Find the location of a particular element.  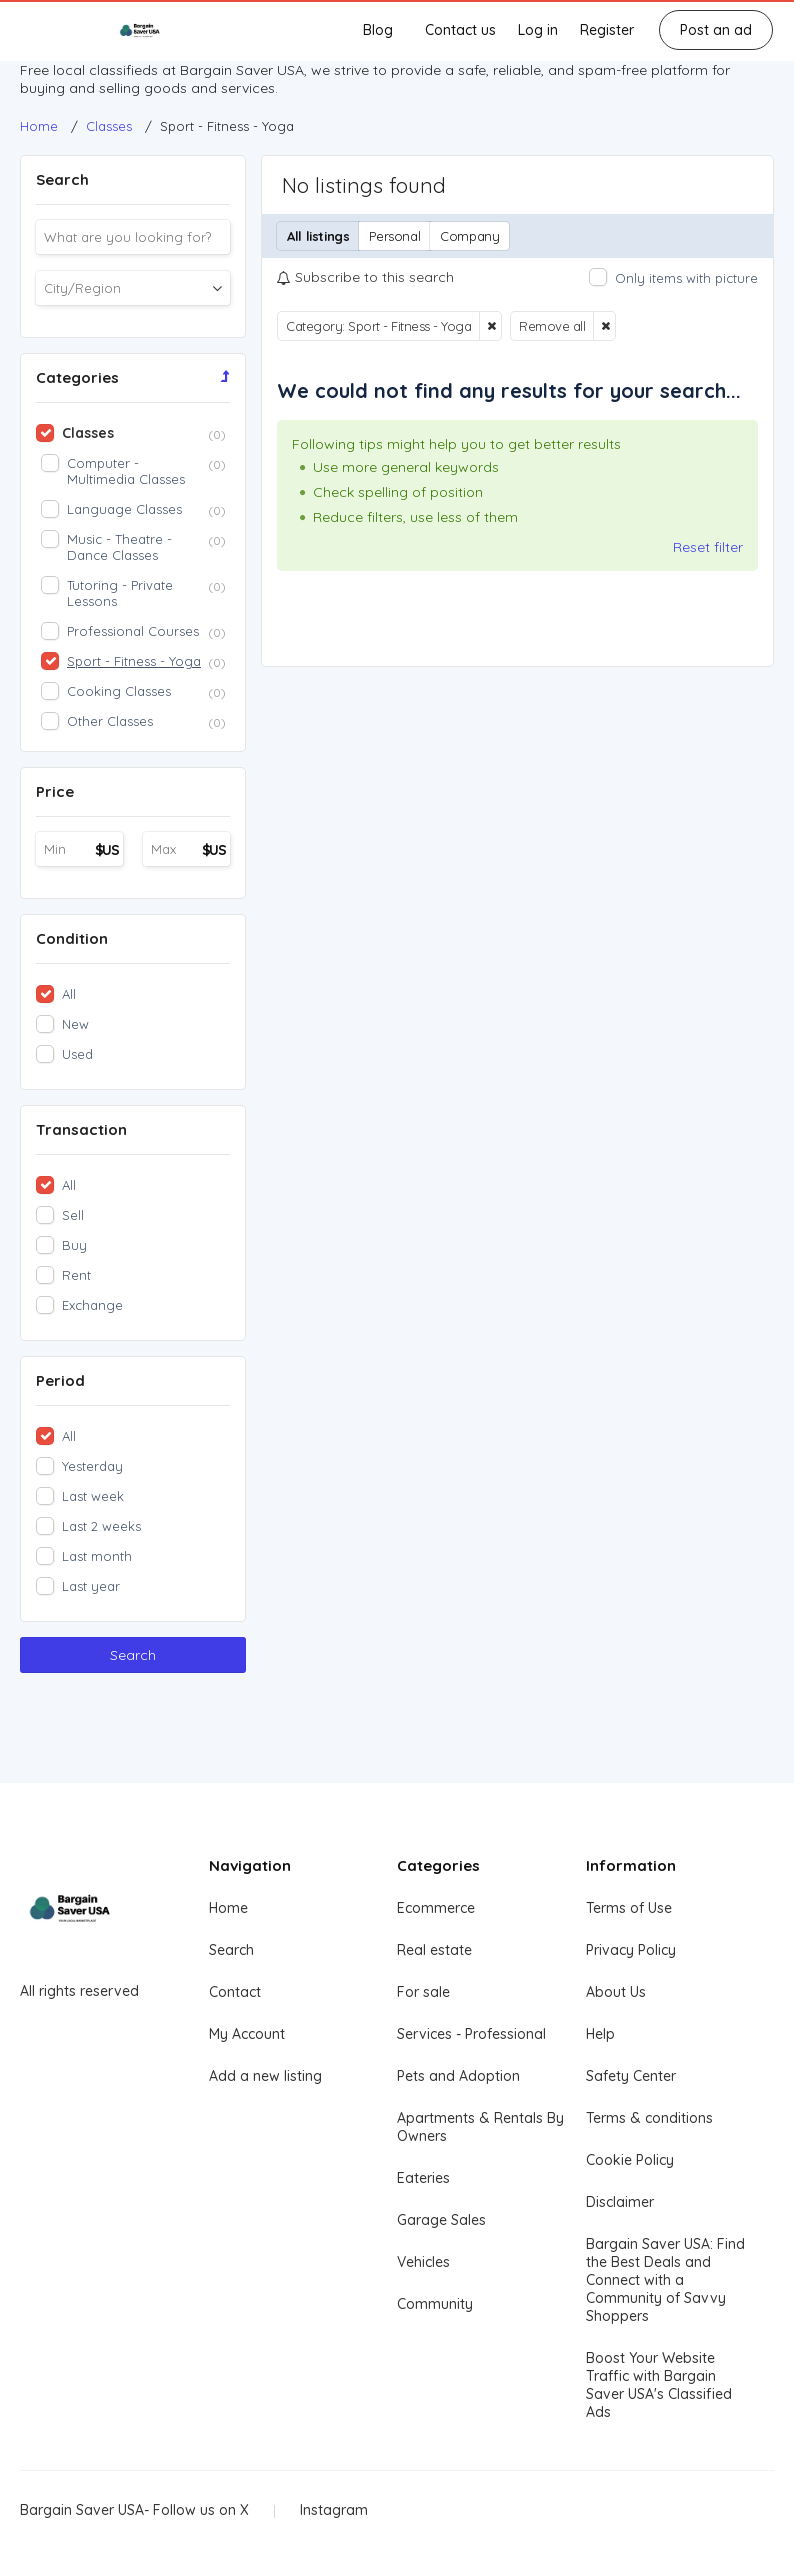

Used is located at coordinates (77, 1054).